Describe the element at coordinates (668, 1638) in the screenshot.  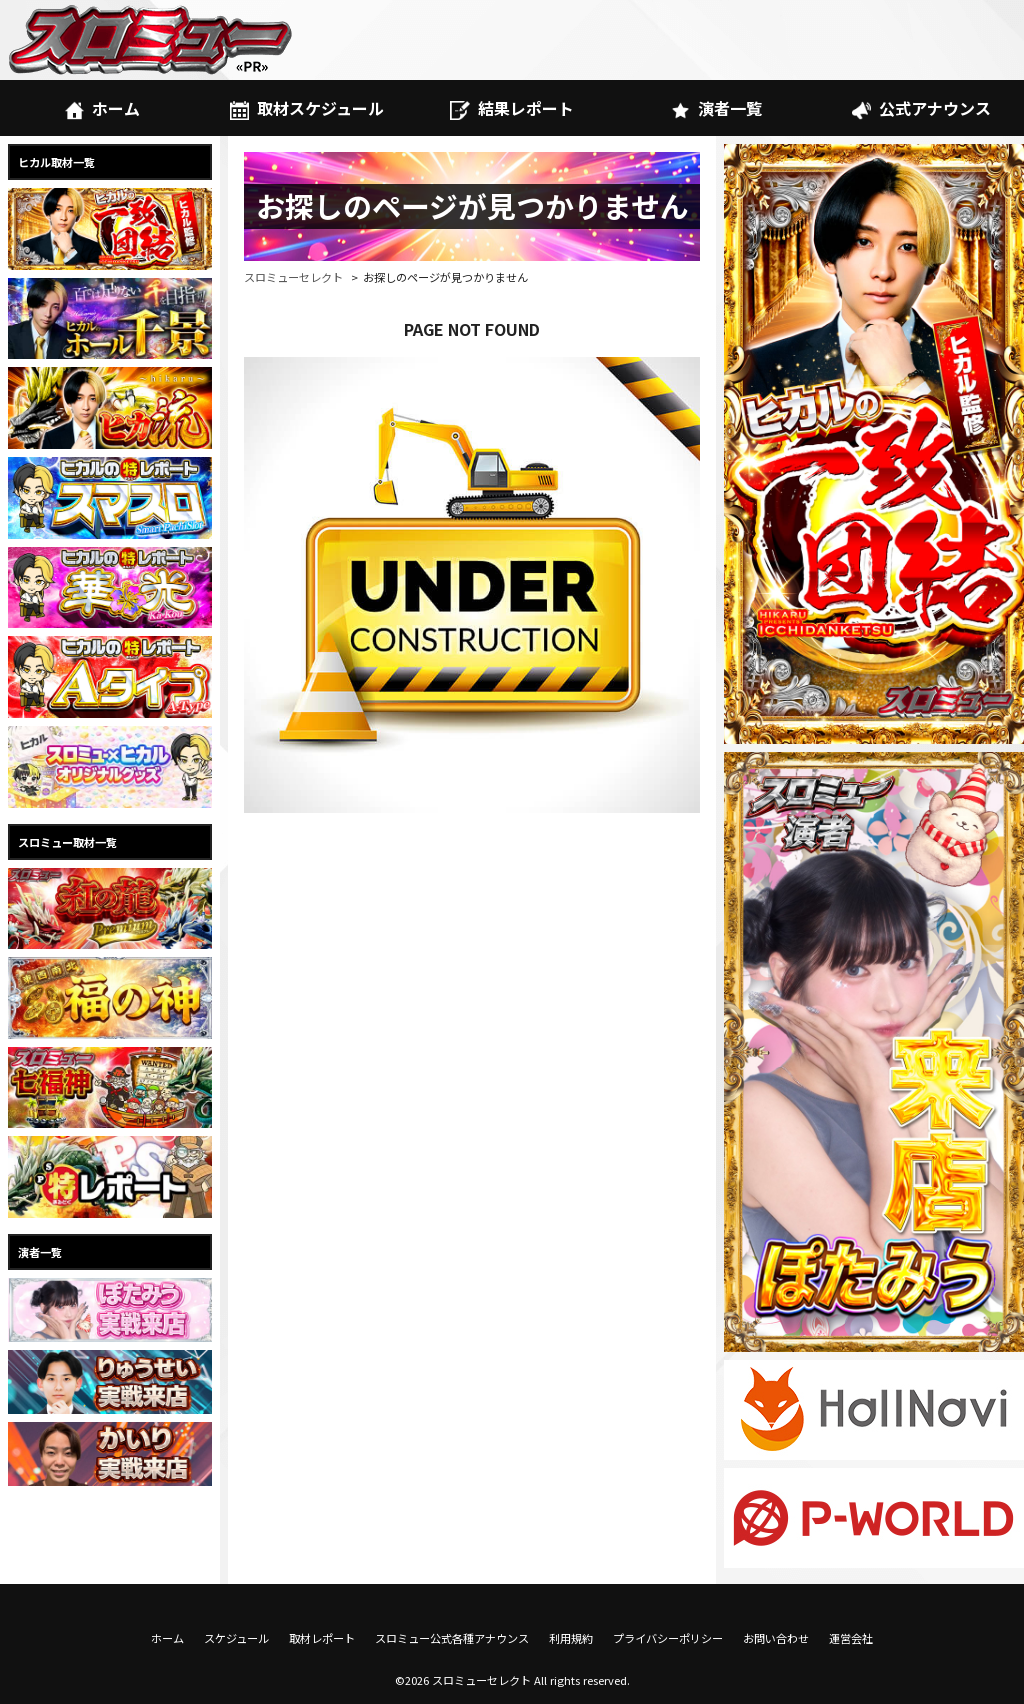
I see `プライバシーポリシー` at that location.